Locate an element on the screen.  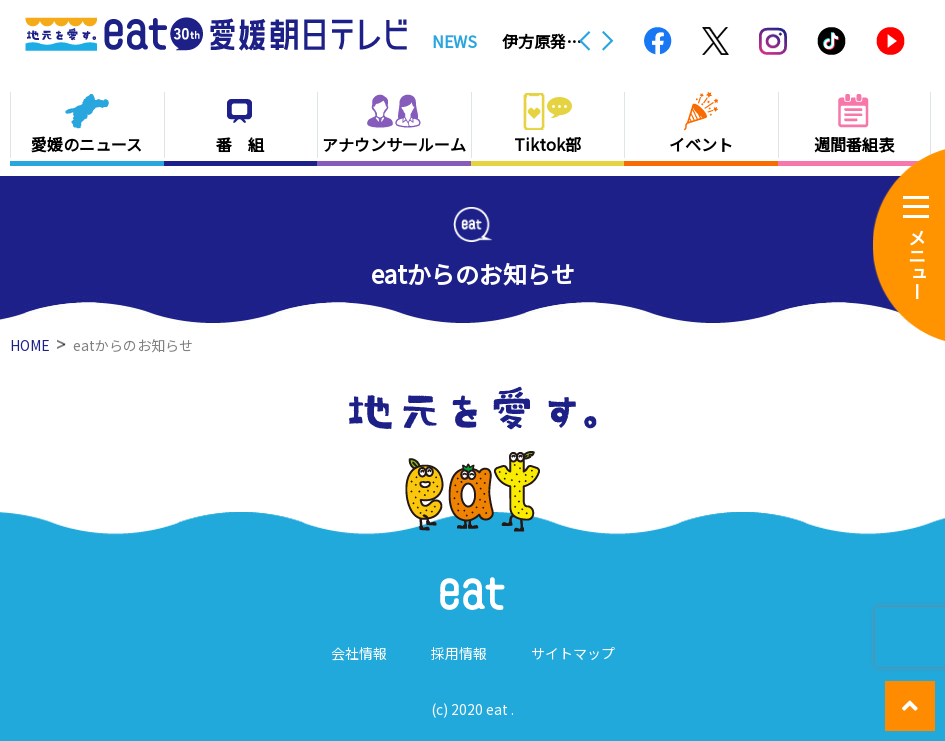
イベント is located at coordinates (701, 144).